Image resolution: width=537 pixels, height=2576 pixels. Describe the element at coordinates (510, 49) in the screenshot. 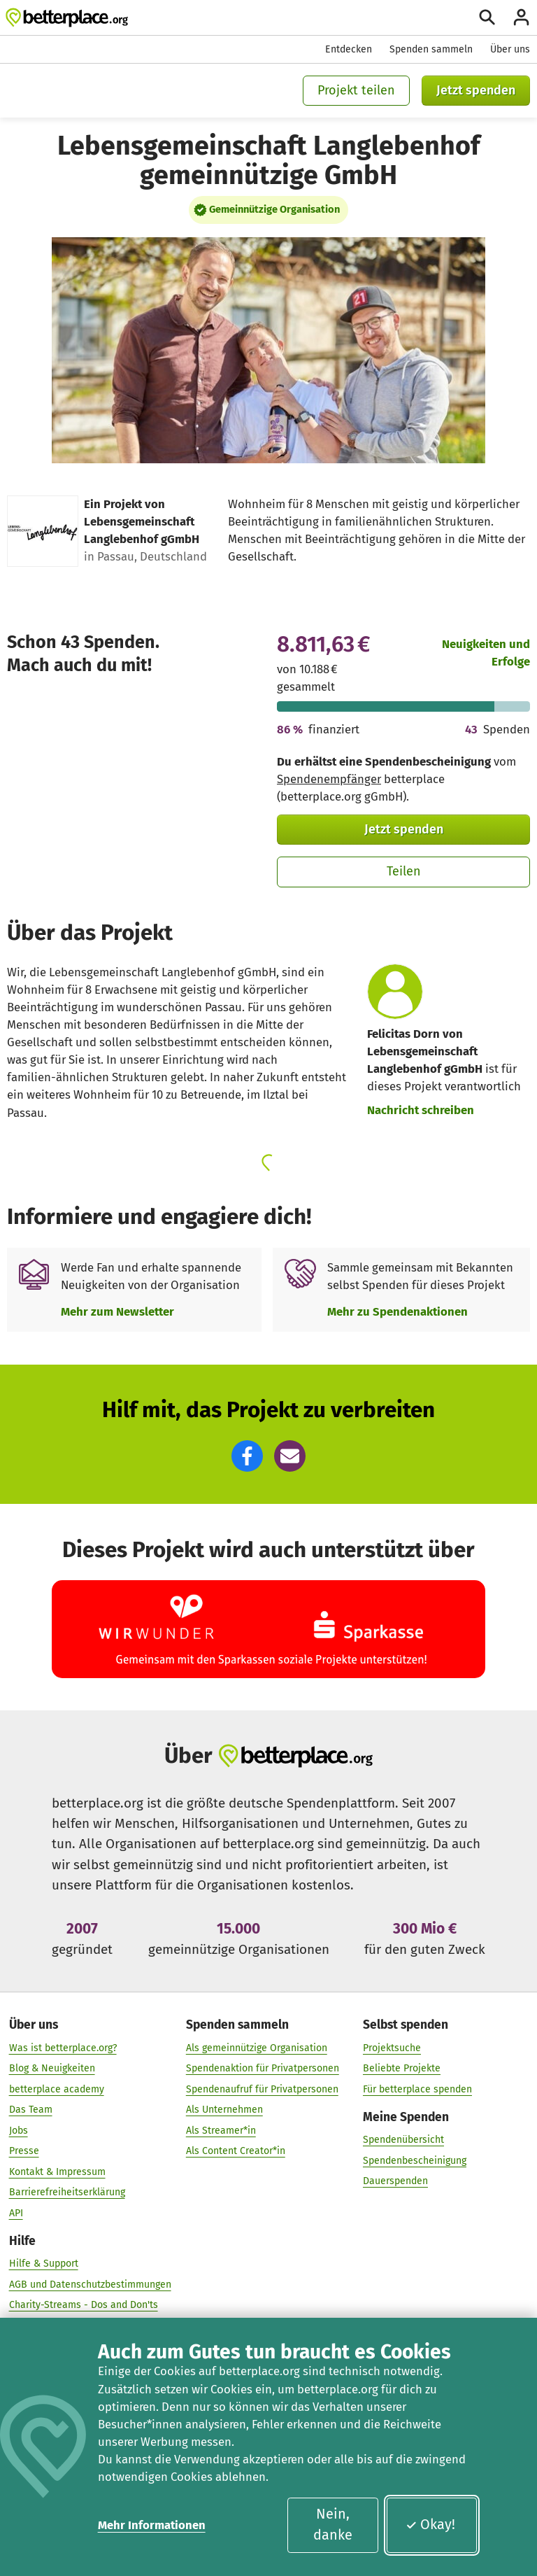

I see `Über uns` at that location.